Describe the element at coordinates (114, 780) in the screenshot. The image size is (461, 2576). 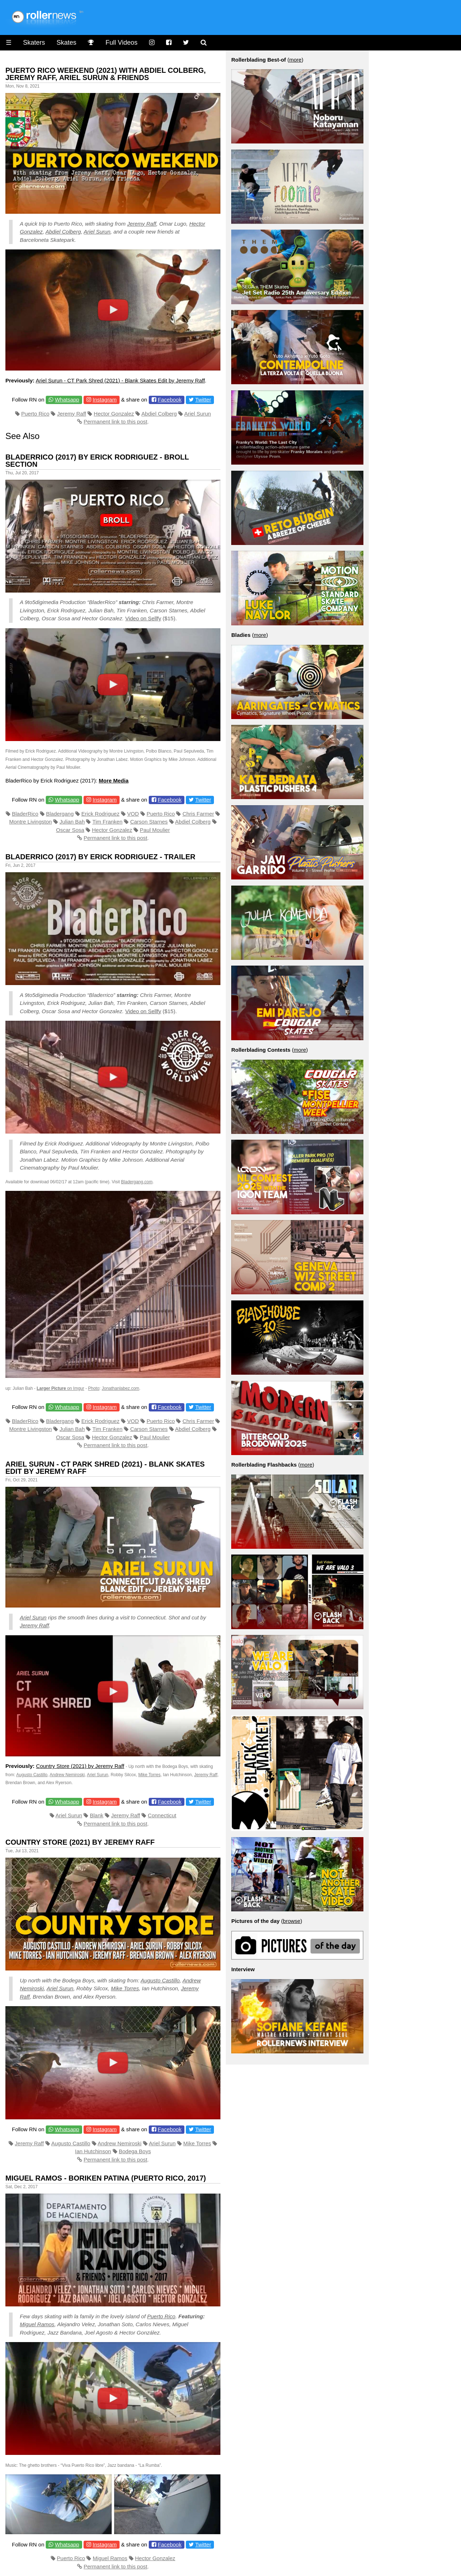
I see `More Media` at that location.